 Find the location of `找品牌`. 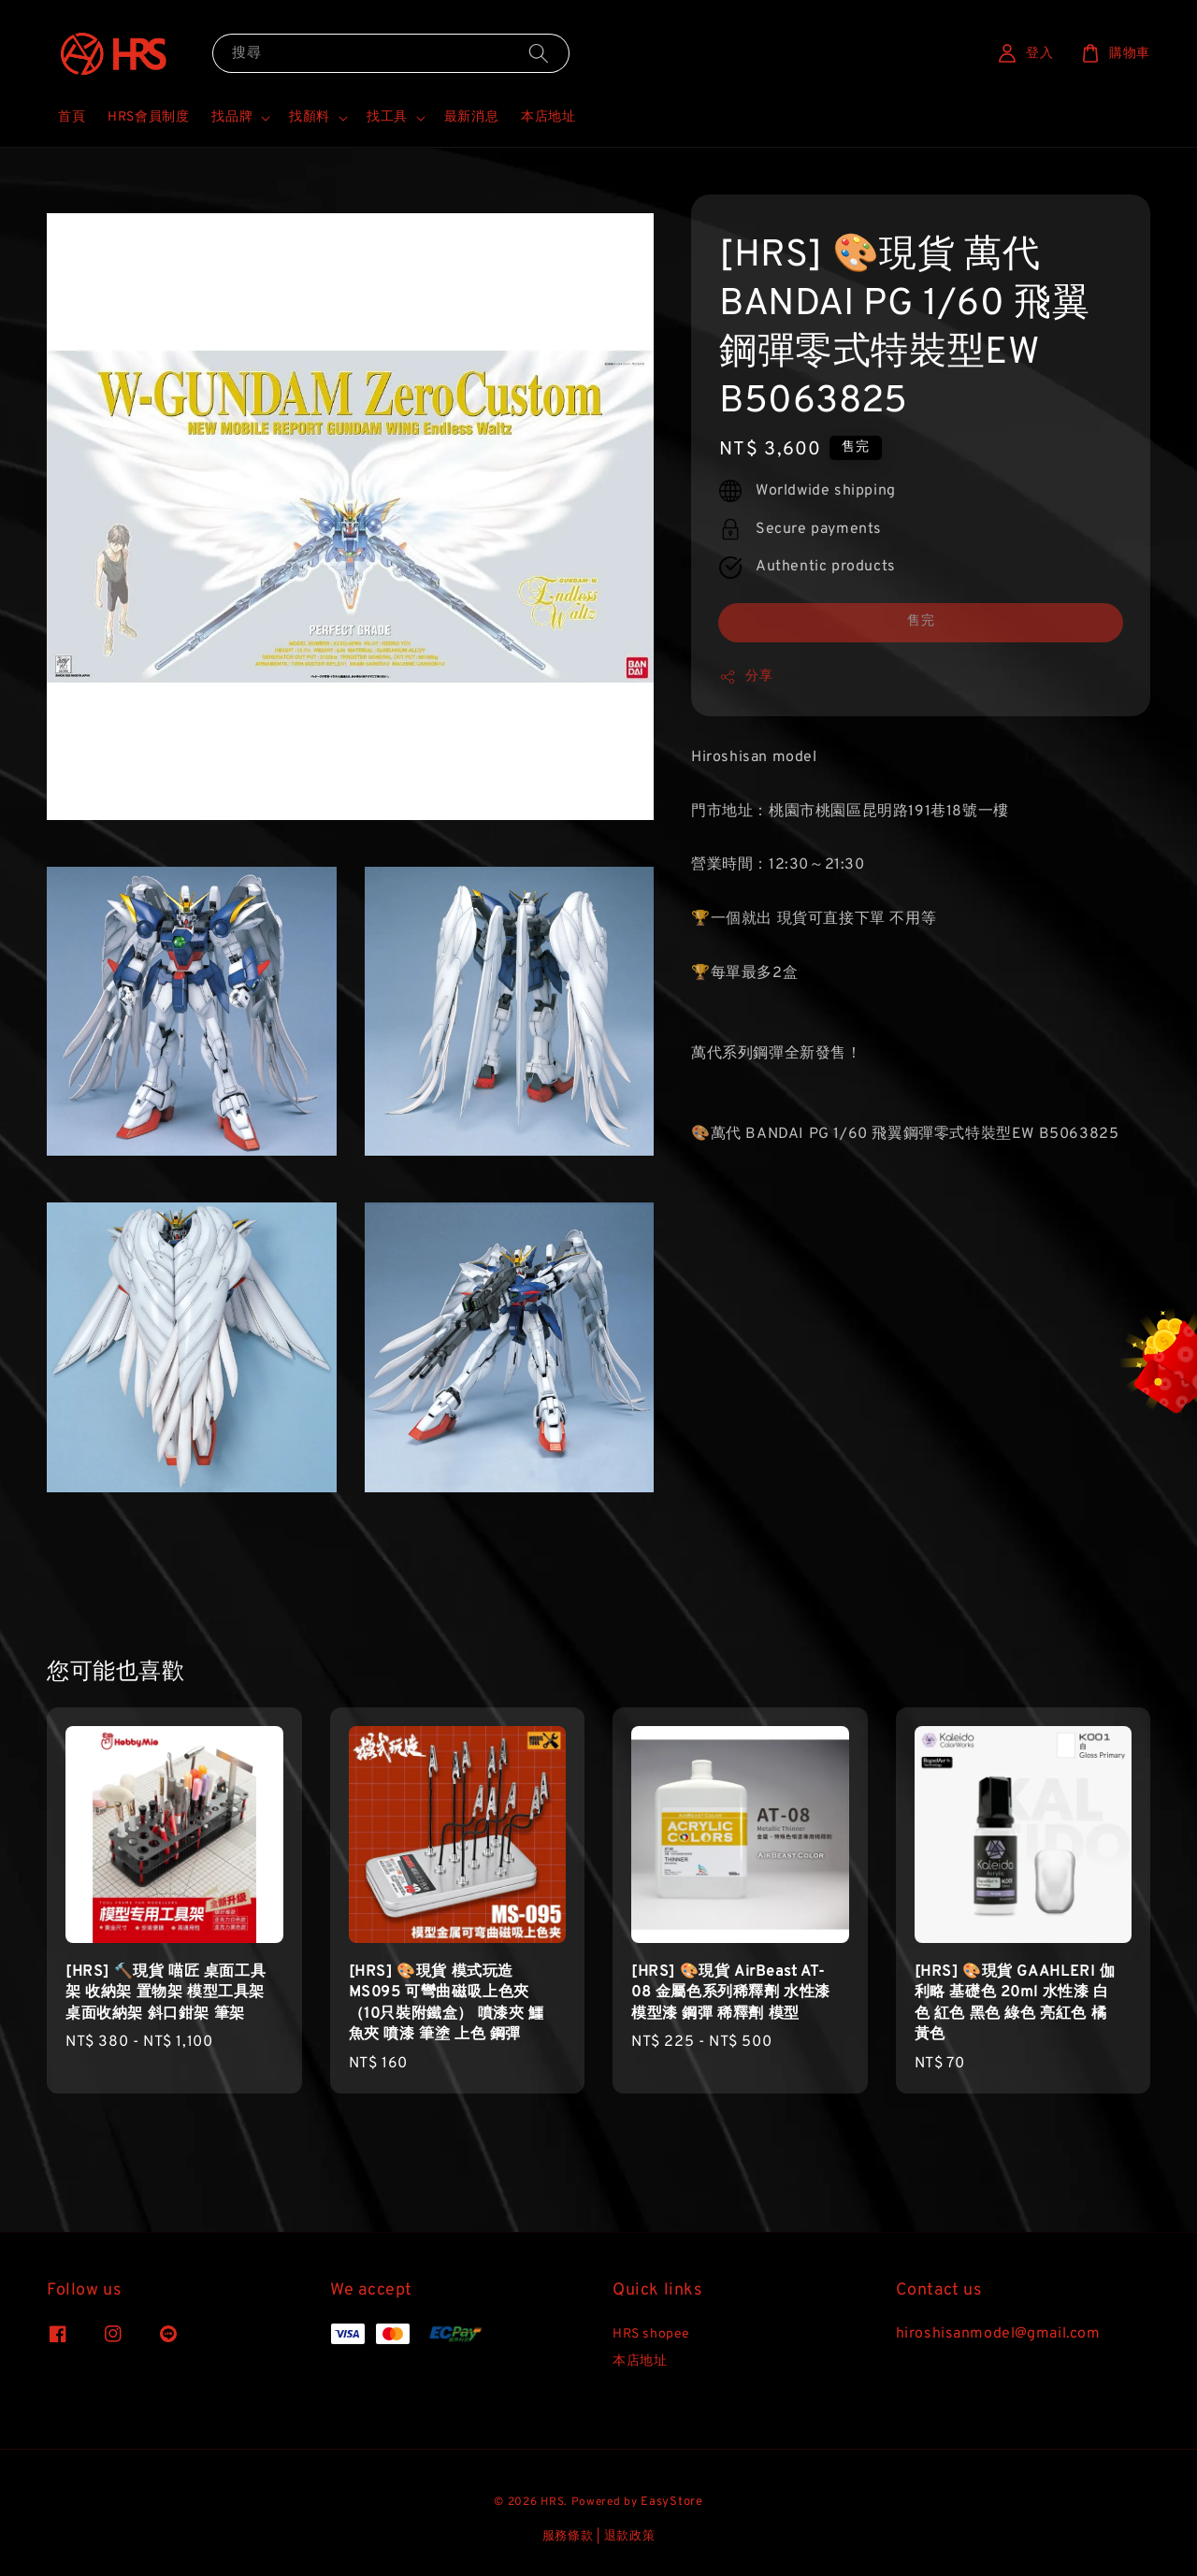

找品牌 is located at coordinates (231, 117).